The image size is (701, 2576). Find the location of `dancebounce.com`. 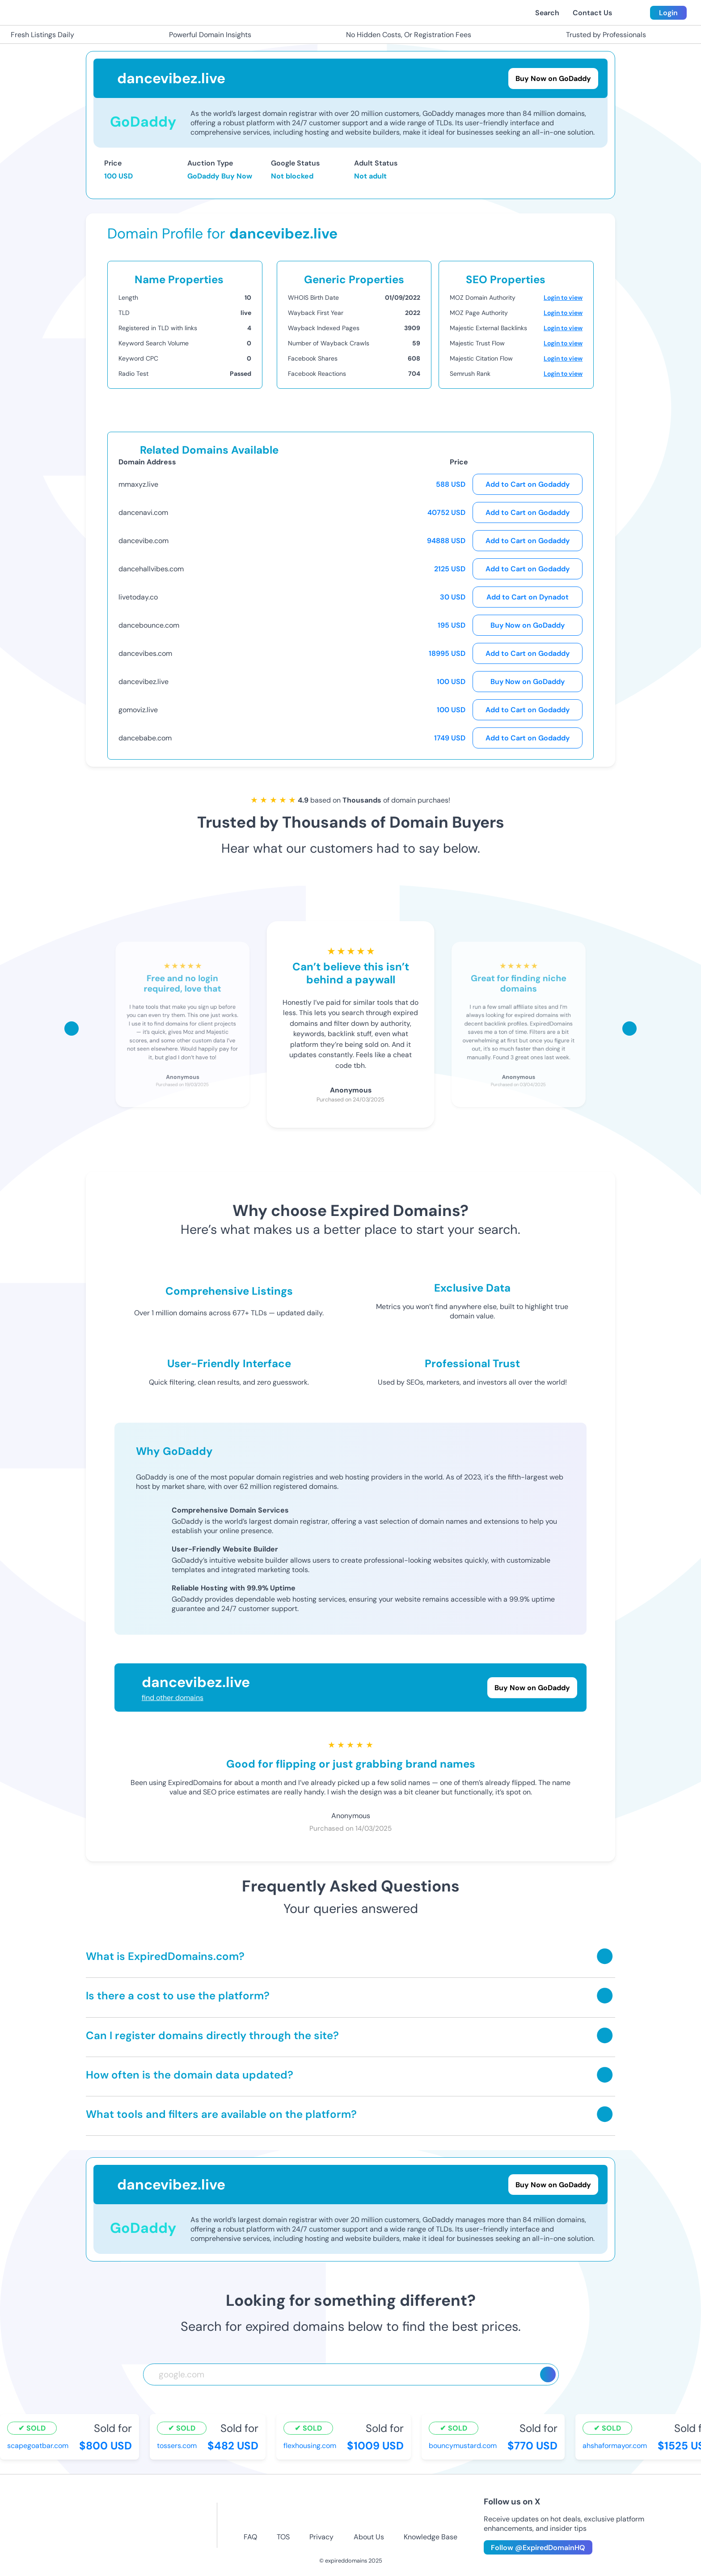

dancebounce.com is located at coordinates (148, 625).